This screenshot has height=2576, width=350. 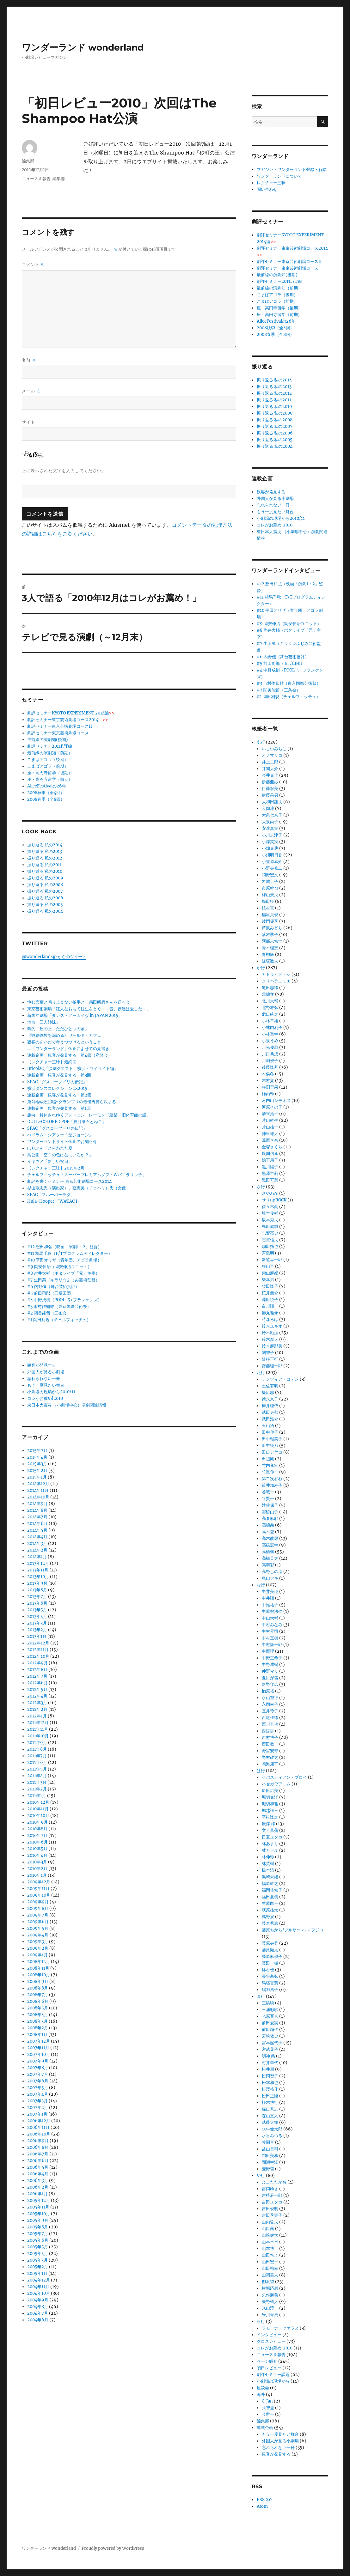 What do you see at coordinates (270, 1963) in the screenshot?
I see `藤田一樹` at bounding box center [270, 1963].